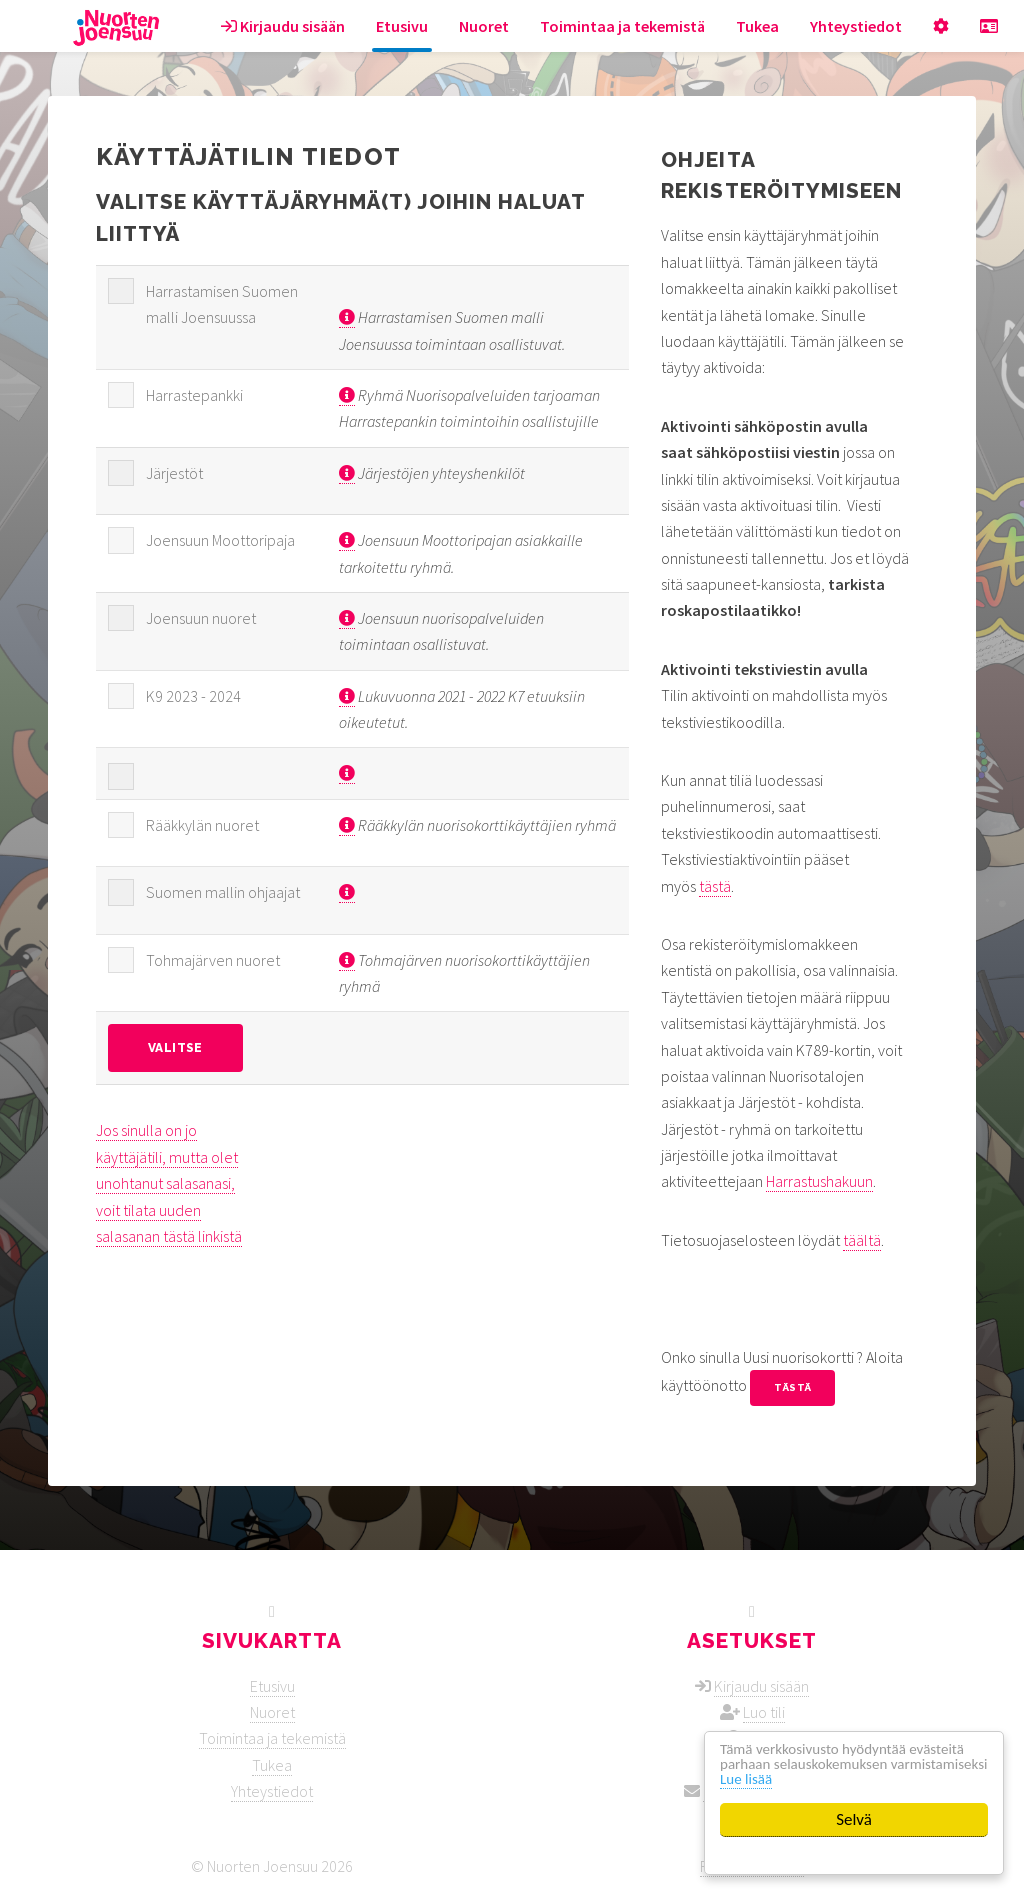 The width and height of the screenshot is (1024, 1895). Describe the element at coordinates (201, 618) in the screenshot. I see `Joensuun nuoret` at that location.